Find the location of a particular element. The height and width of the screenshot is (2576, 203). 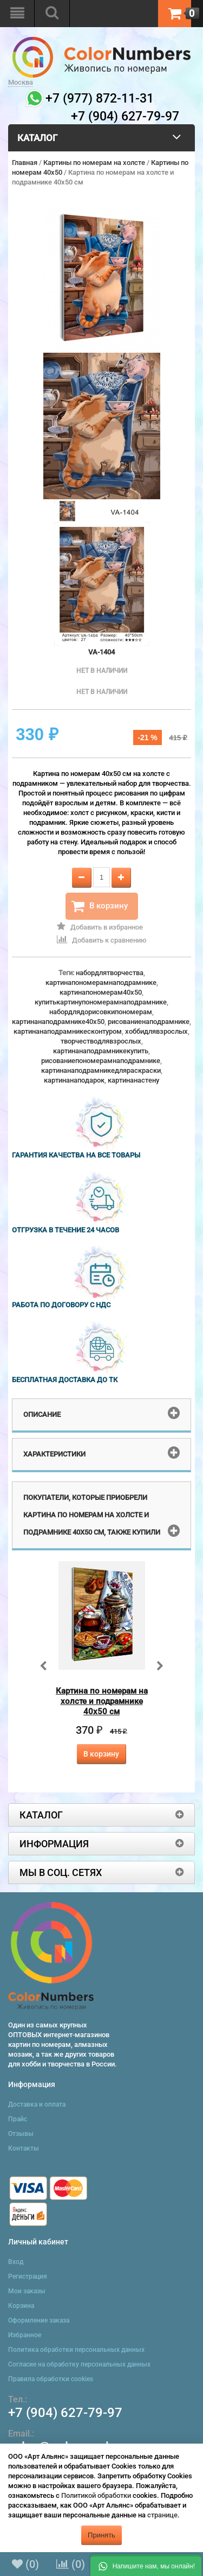

картинанаподрамнике40x50 is located at coordinates (58, 1021).